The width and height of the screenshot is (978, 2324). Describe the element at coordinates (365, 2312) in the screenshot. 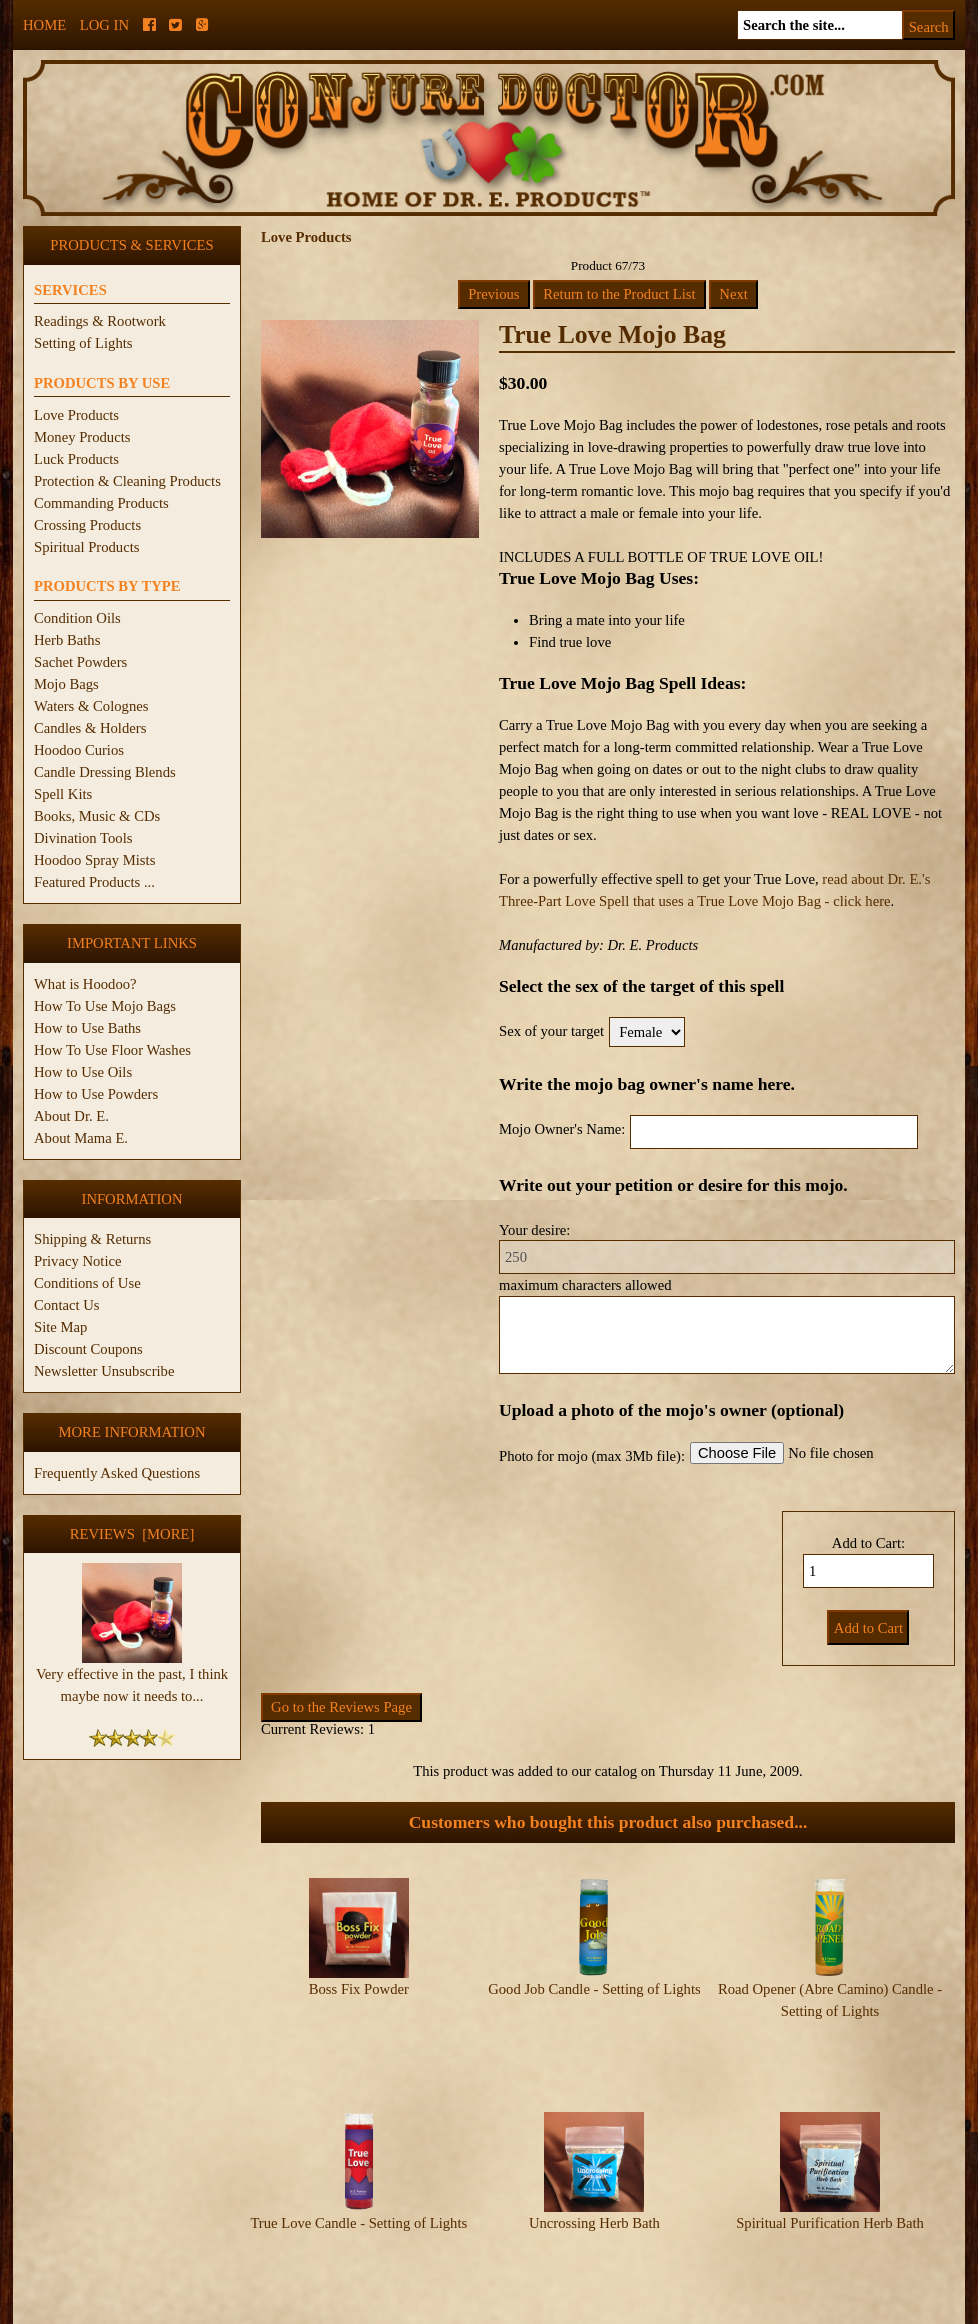

I see `ConjureDoctor.com - Dr. E. Products Legacy` at that location.